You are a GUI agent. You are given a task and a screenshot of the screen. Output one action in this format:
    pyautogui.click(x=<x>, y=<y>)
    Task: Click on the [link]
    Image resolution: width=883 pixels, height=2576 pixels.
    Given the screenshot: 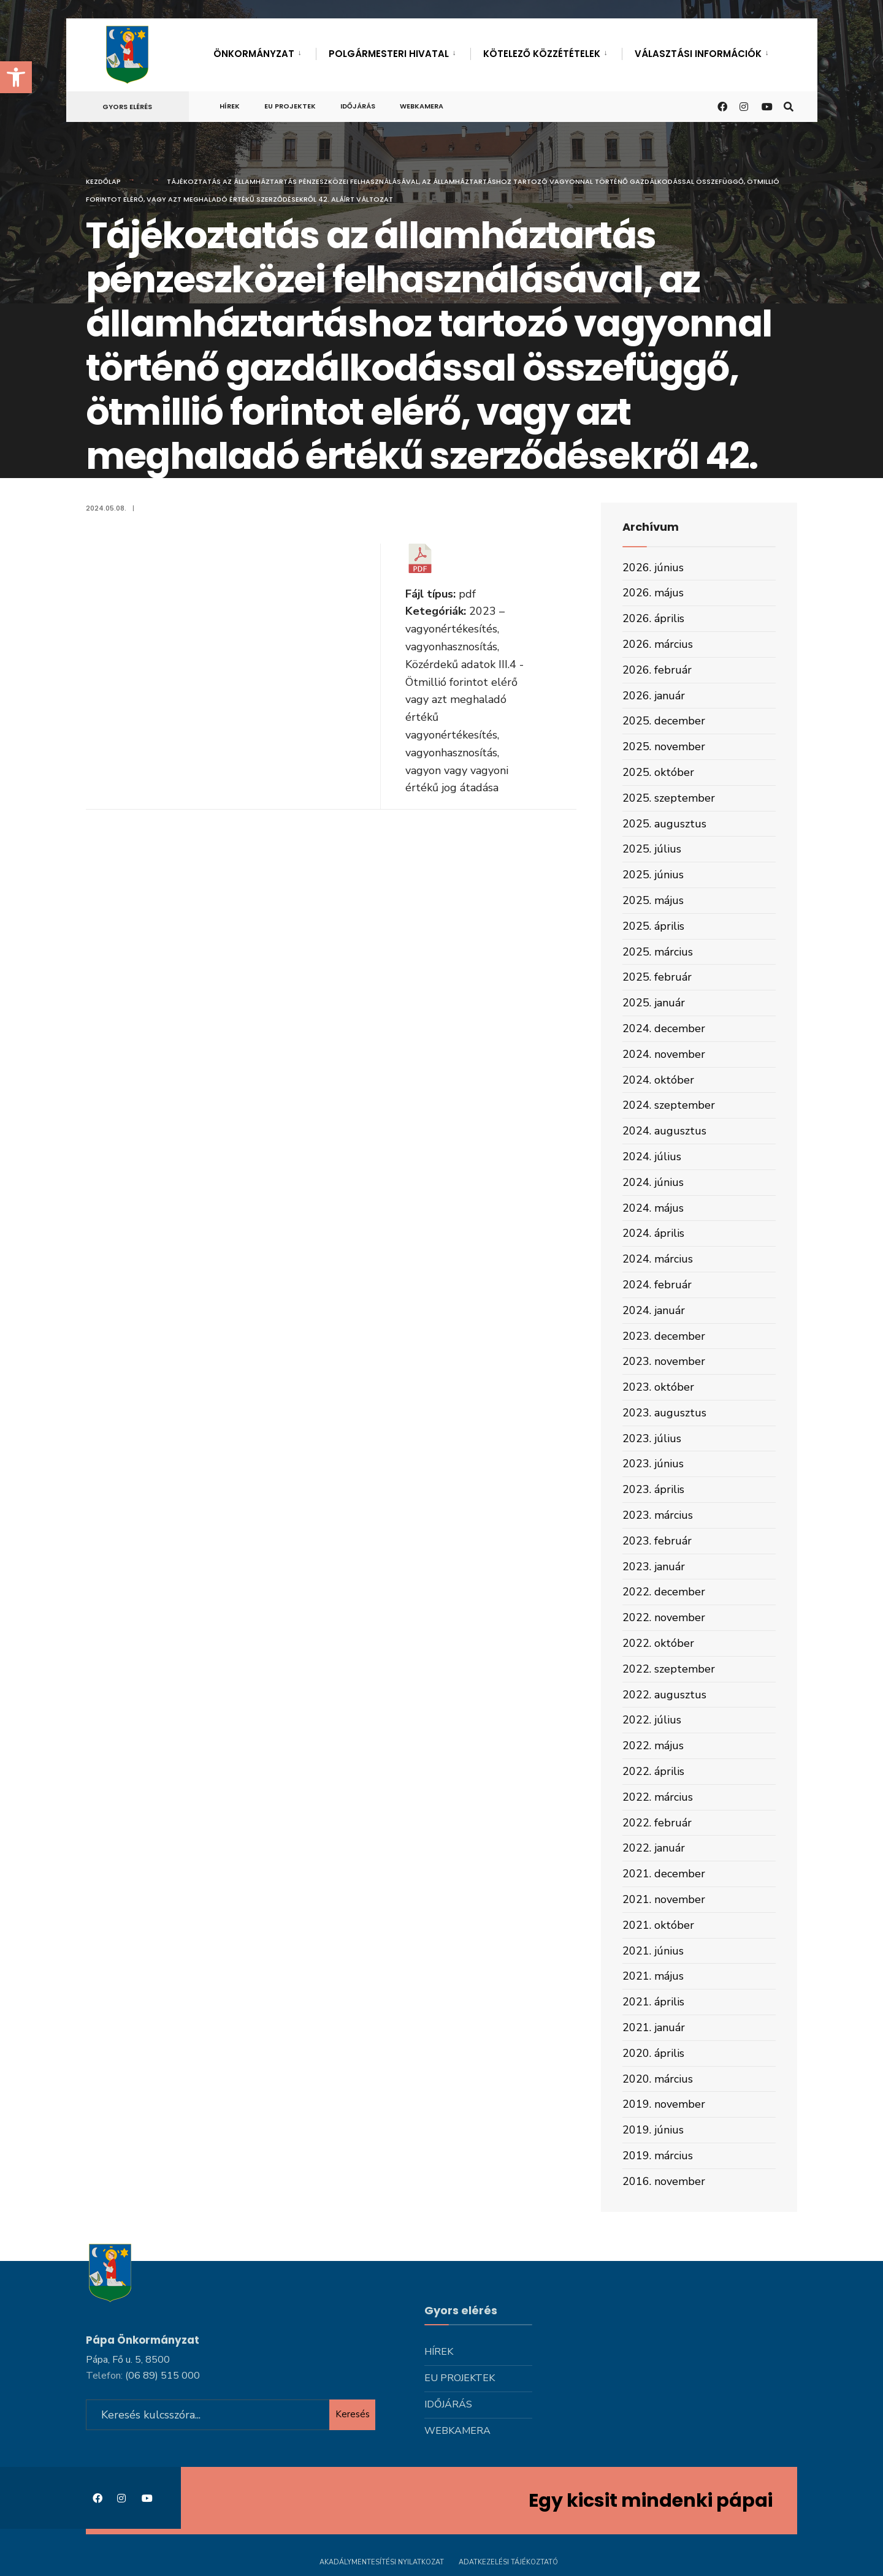 What is the action you would take?
    pyautogui.click(x=16, y=77)
    